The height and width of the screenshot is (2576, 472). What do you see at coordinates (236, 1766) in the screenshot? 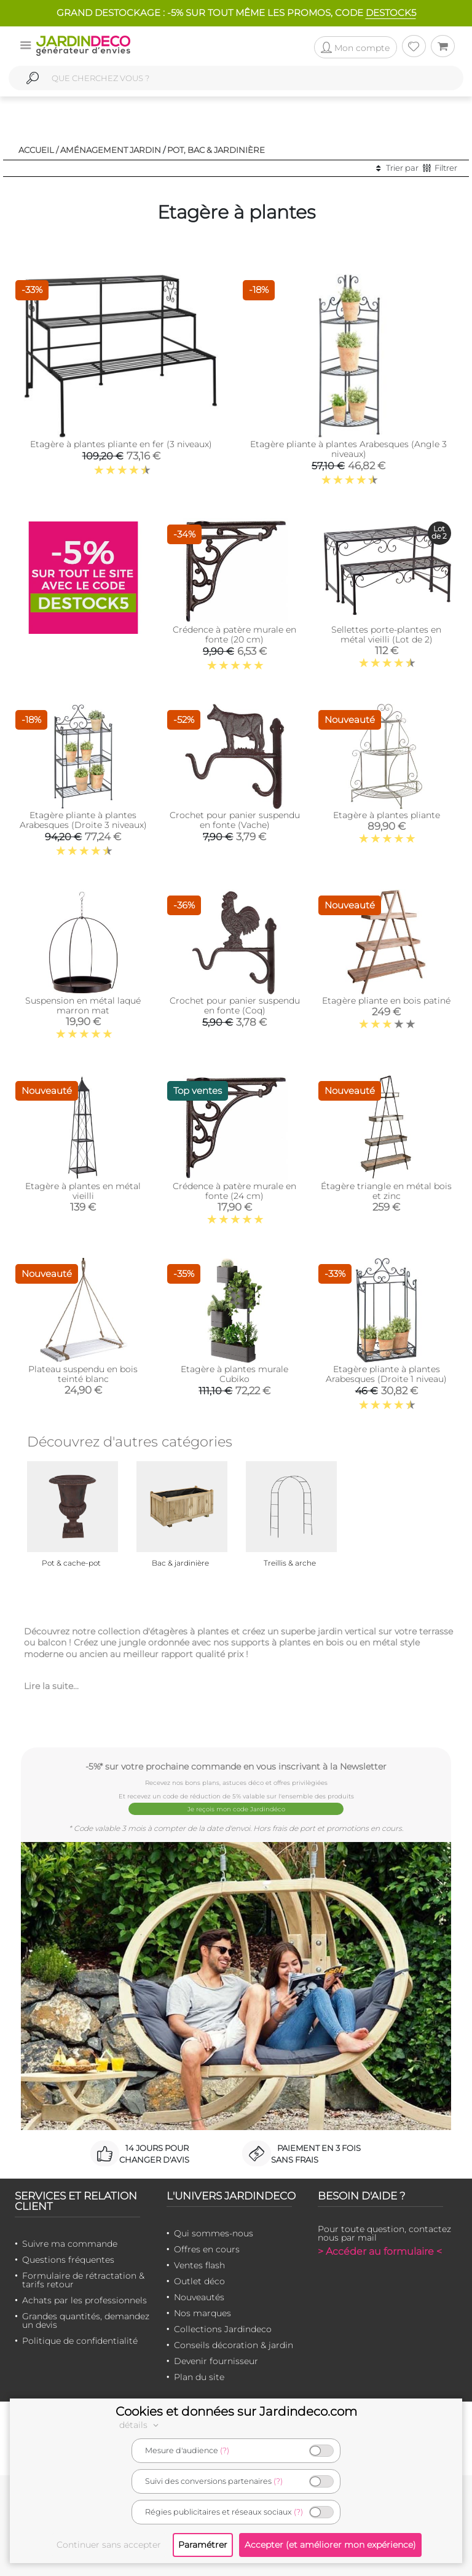
I see `-5%* sur votre prochaine commande en vous inscrivant à la Newsletter` at bounding box center [236, 1766].